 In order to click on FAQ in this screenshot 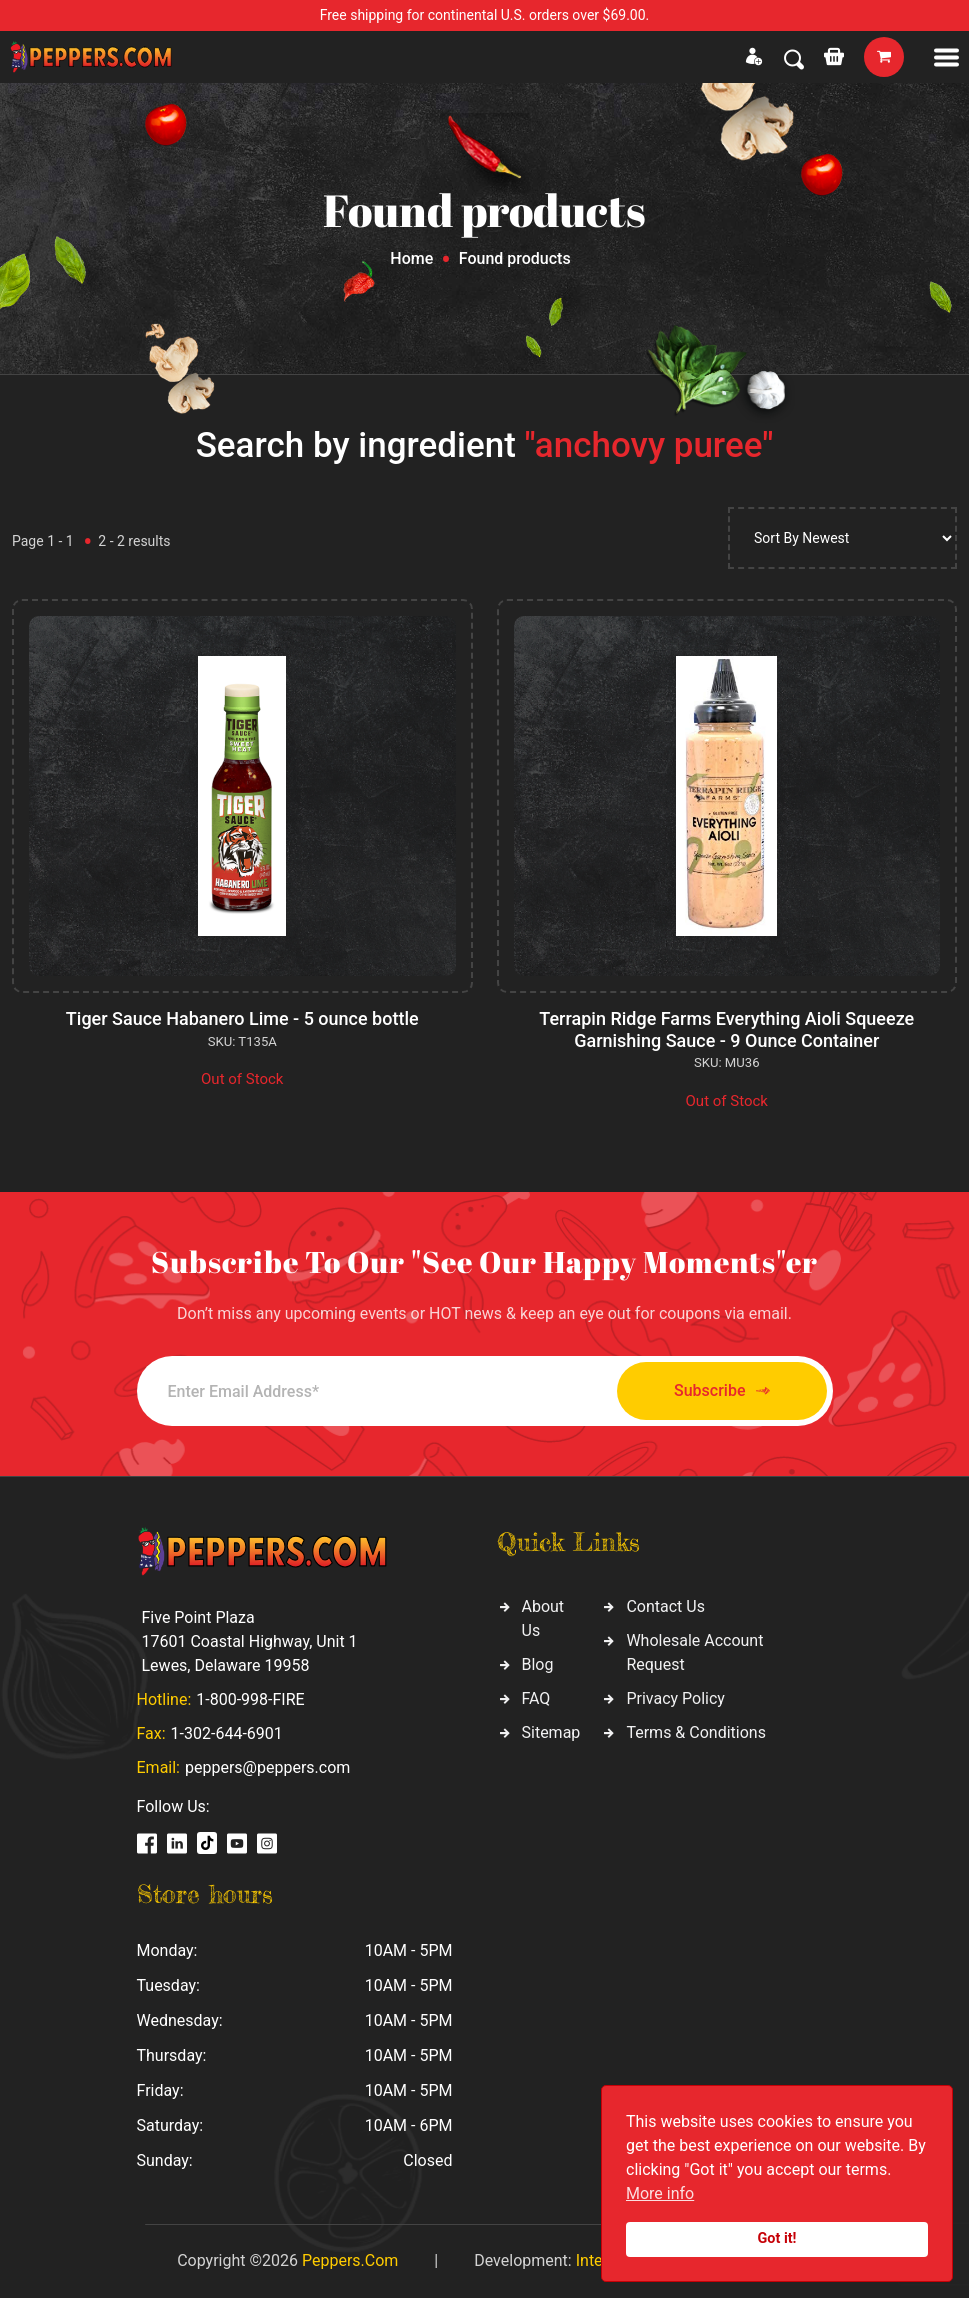, I will do `click(536, 1698)`.